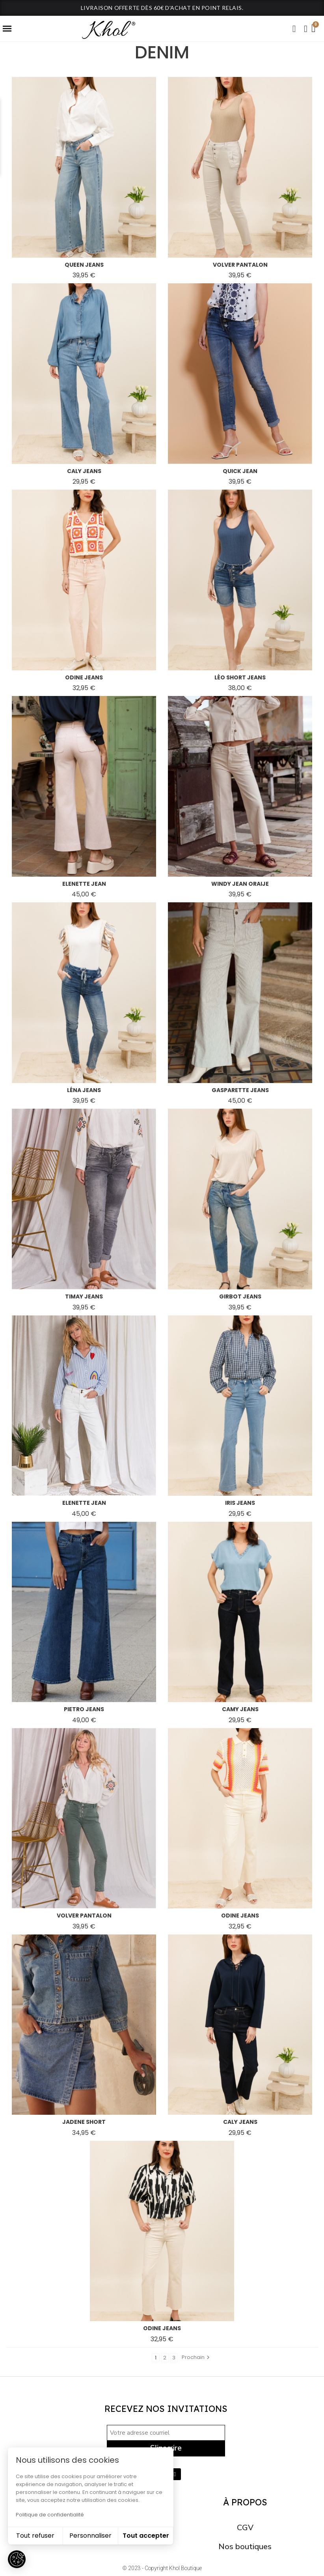  I want to click on queen jeans, so click(84, 265).